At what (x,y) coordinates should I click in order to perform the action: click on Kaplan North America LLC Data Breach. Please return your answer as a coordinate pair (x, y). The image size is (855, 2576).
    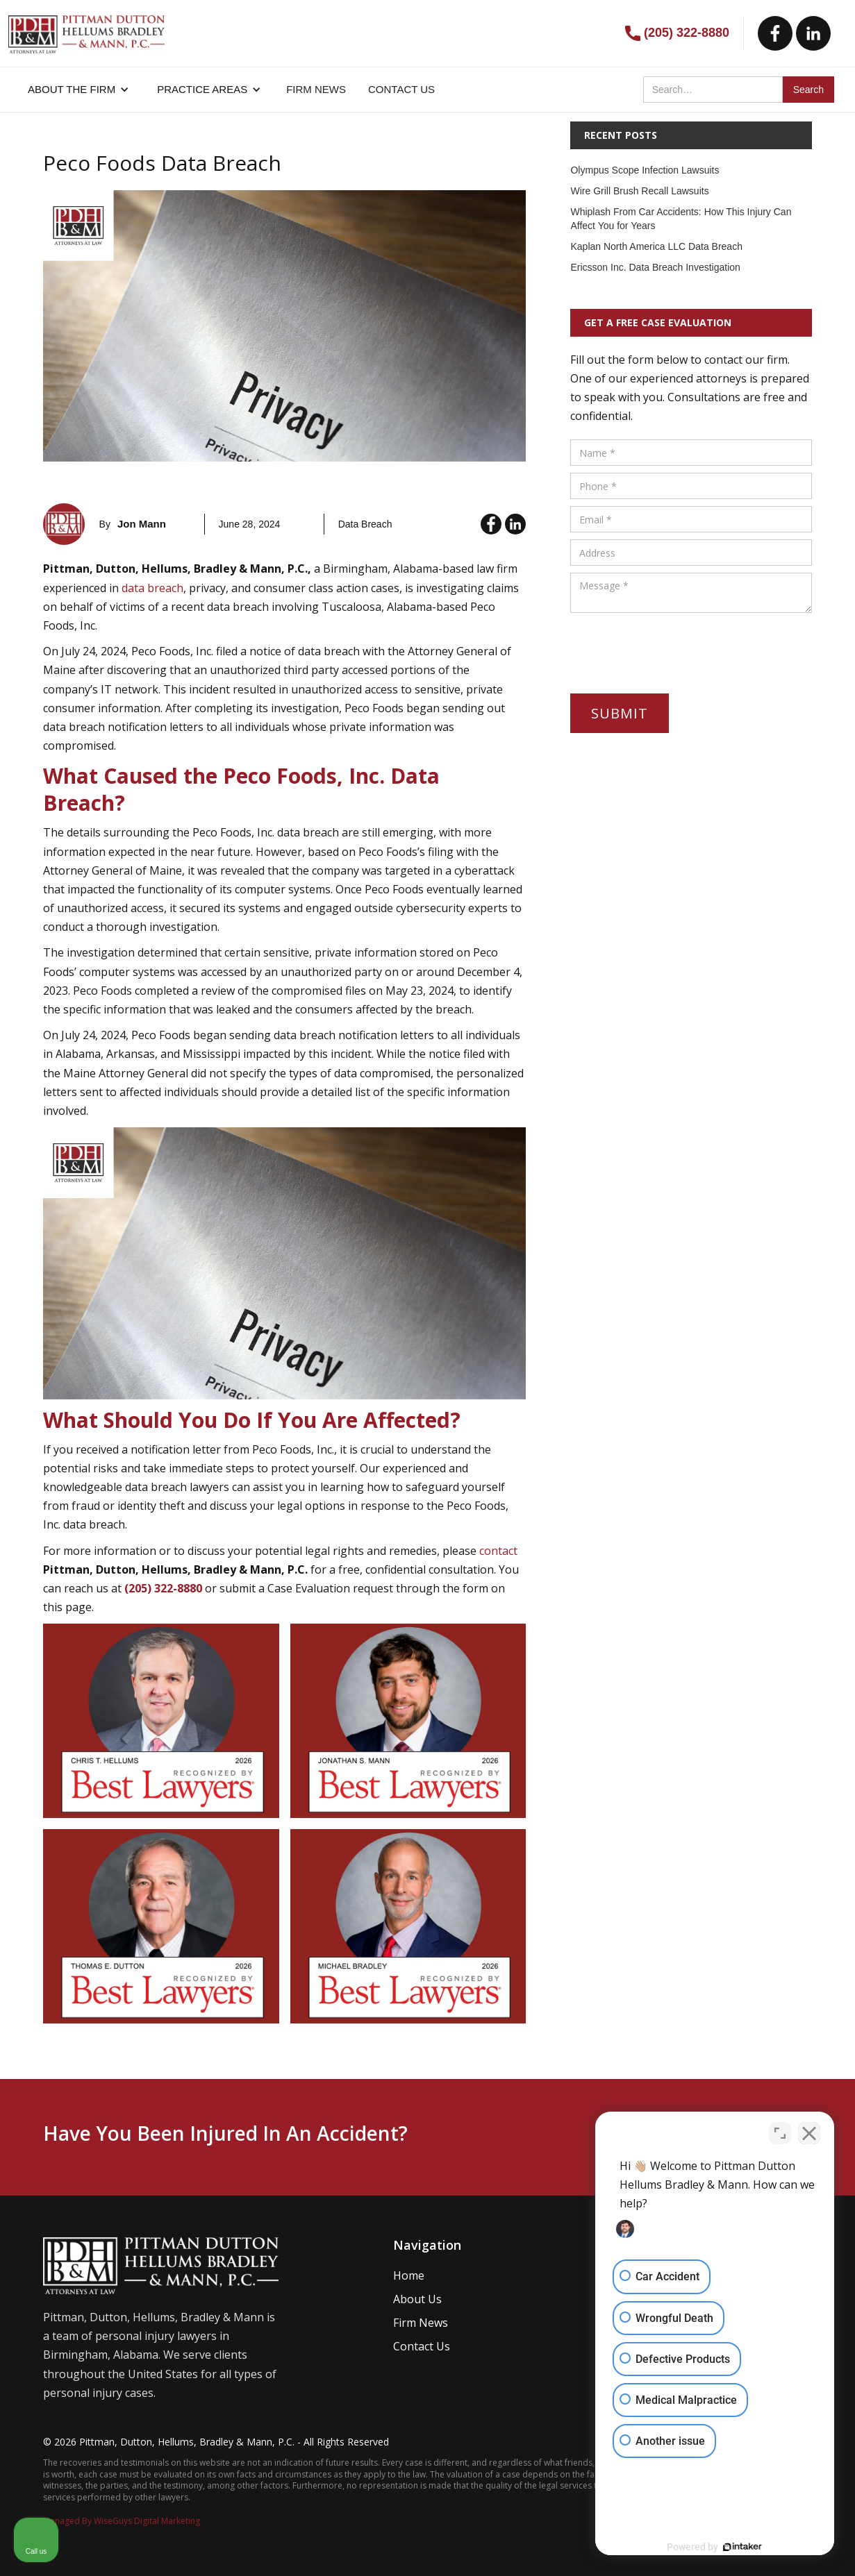
    Looking at the image, I should click on (656, 246).